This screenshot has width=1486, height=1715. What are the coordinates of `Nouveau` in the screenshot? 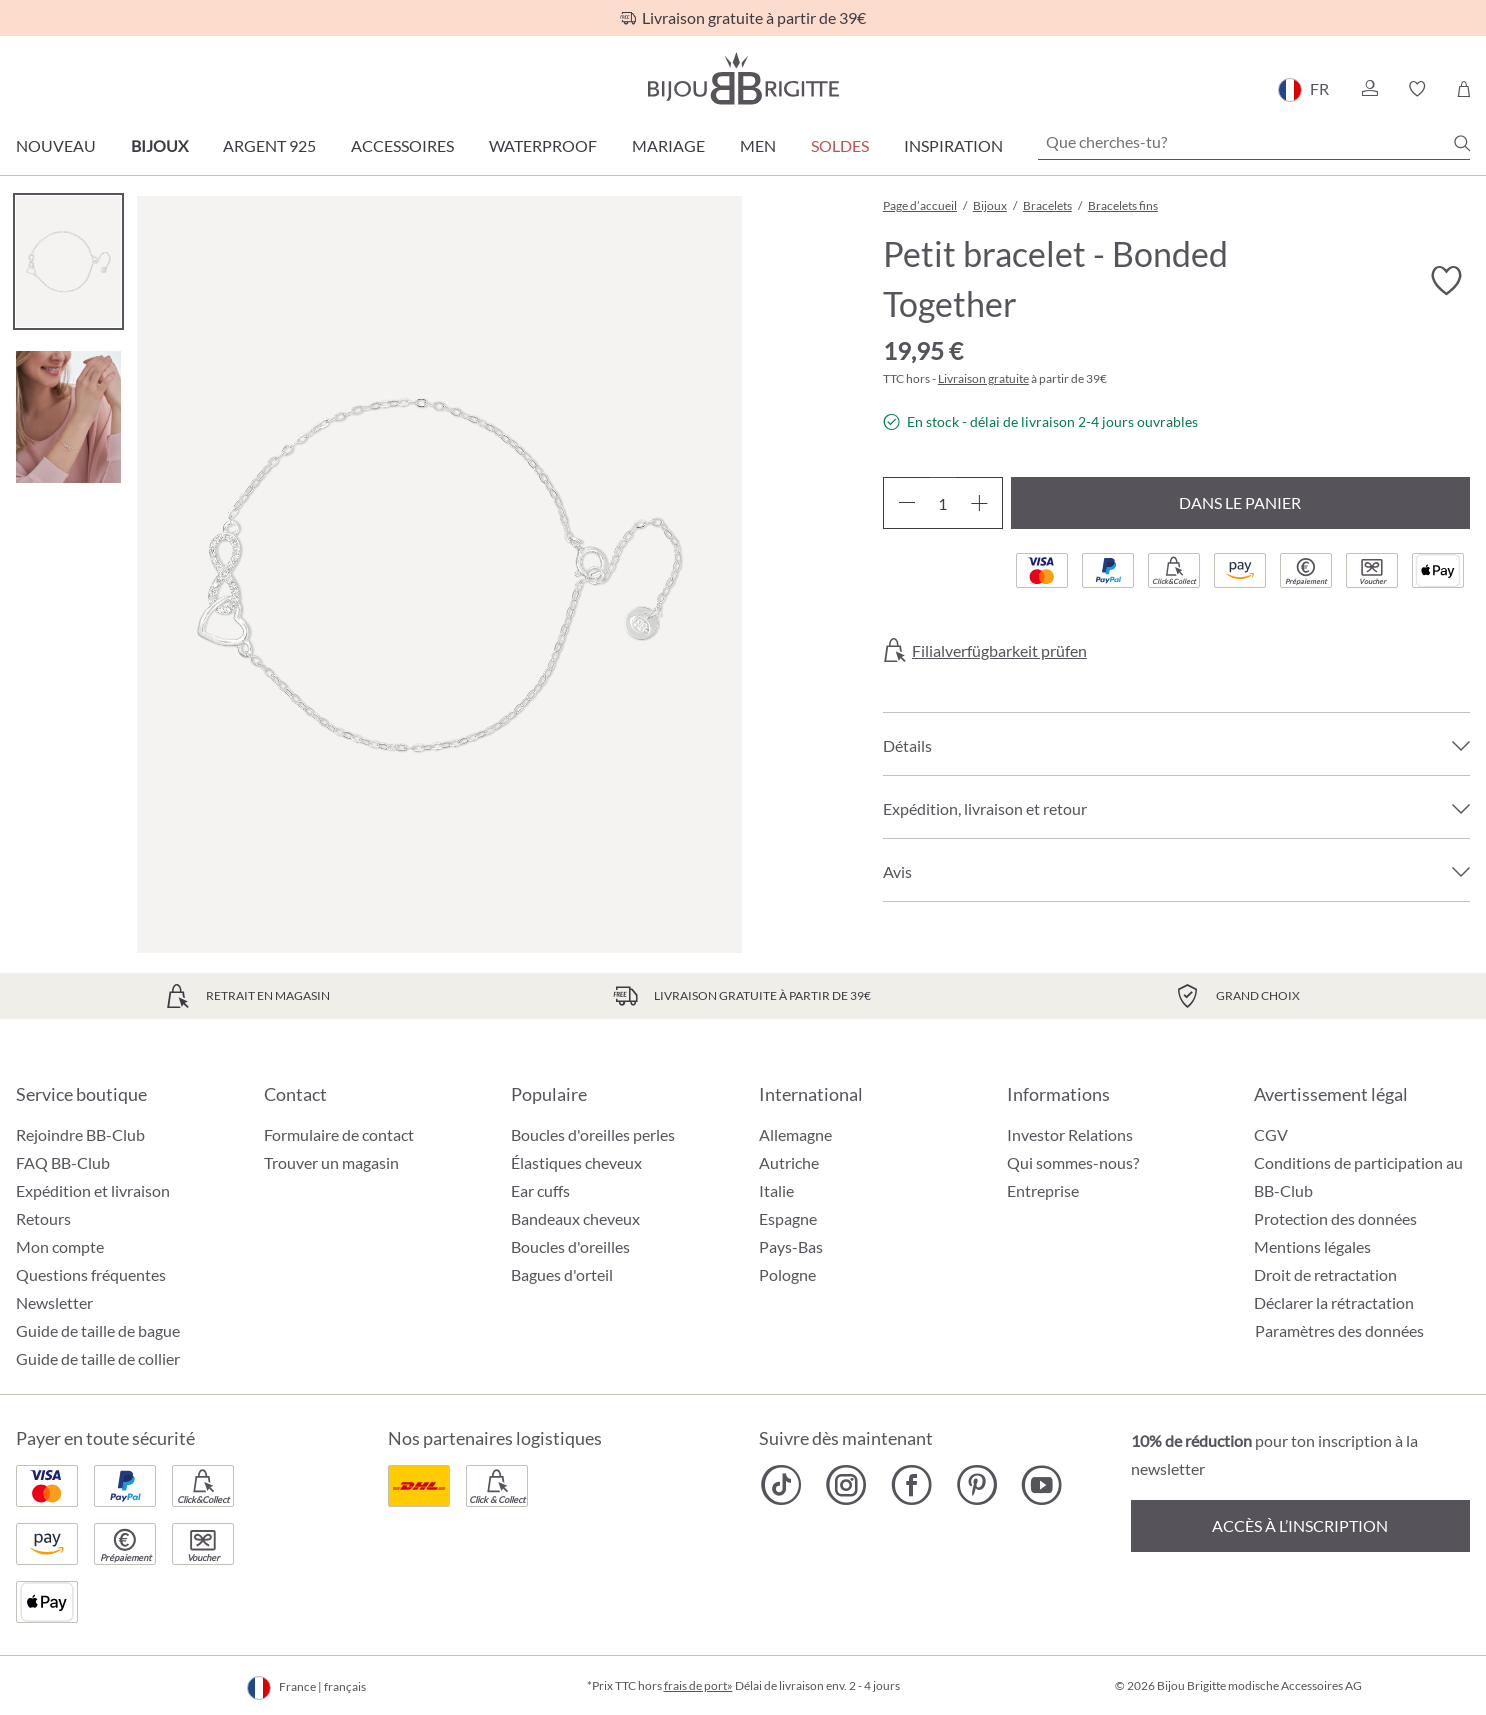 It's located at (56, 145).